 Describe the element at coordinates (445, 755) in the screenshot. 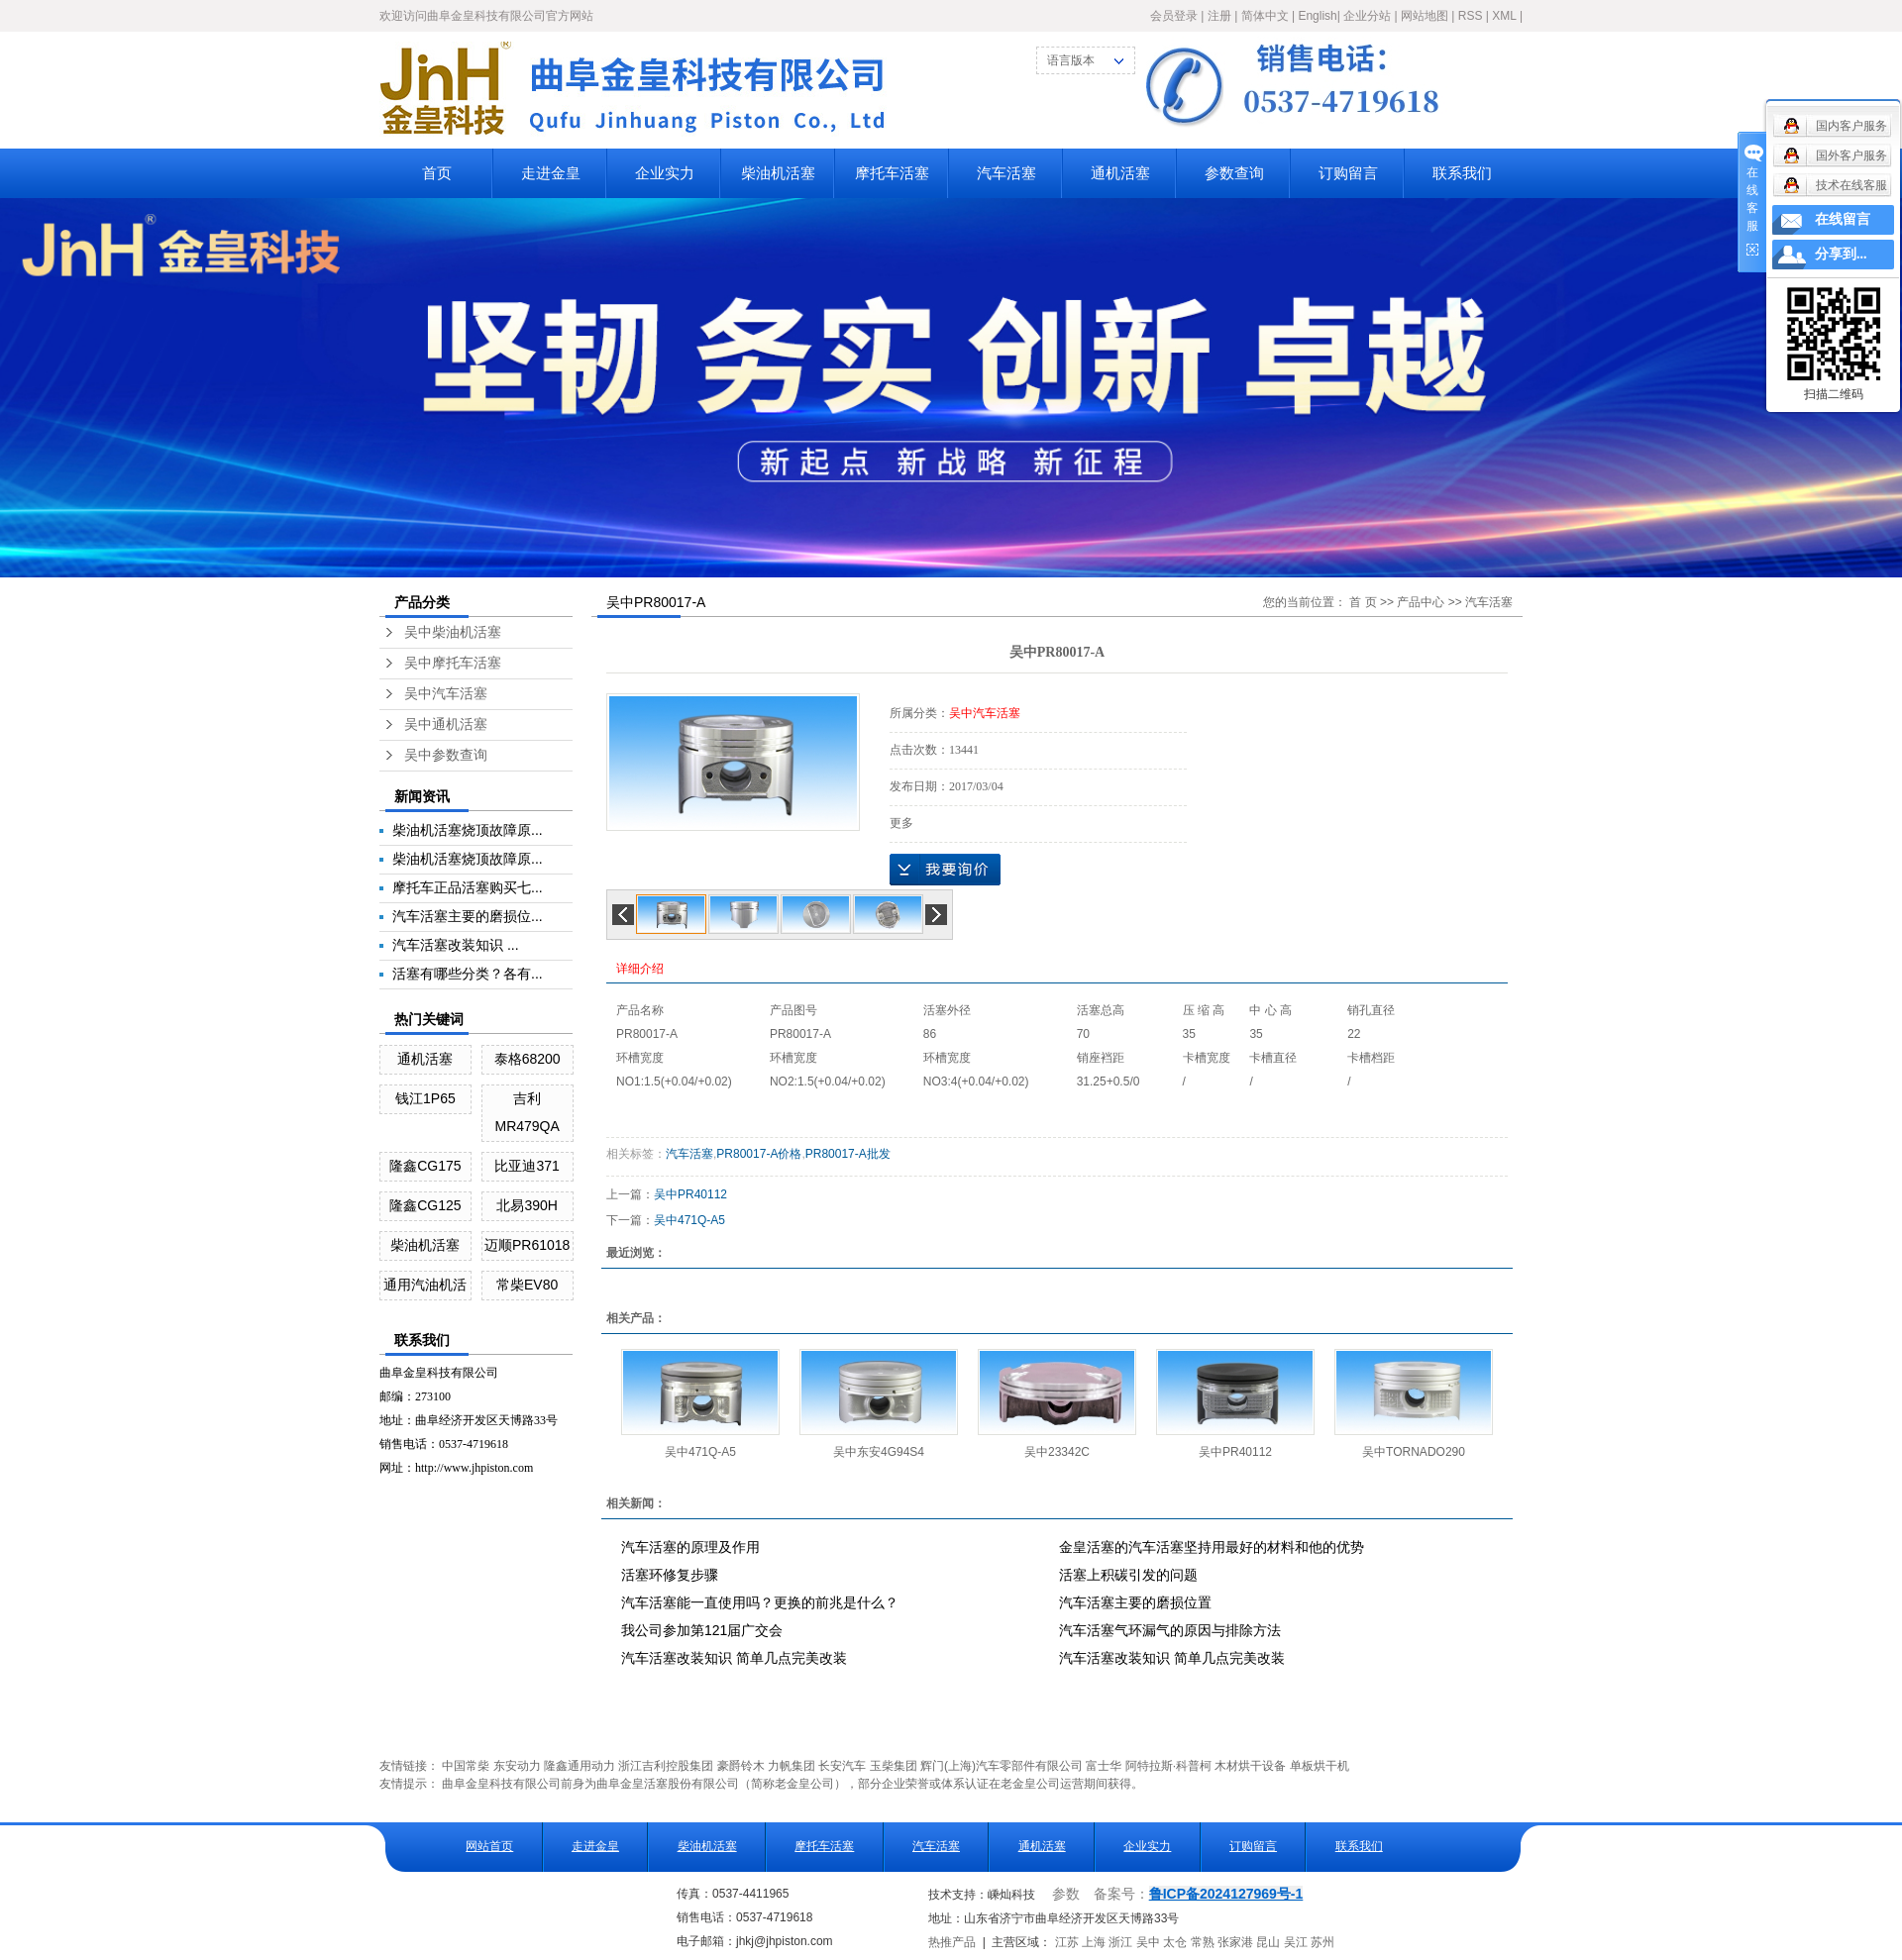

I see `吴中参数查询` at that location.